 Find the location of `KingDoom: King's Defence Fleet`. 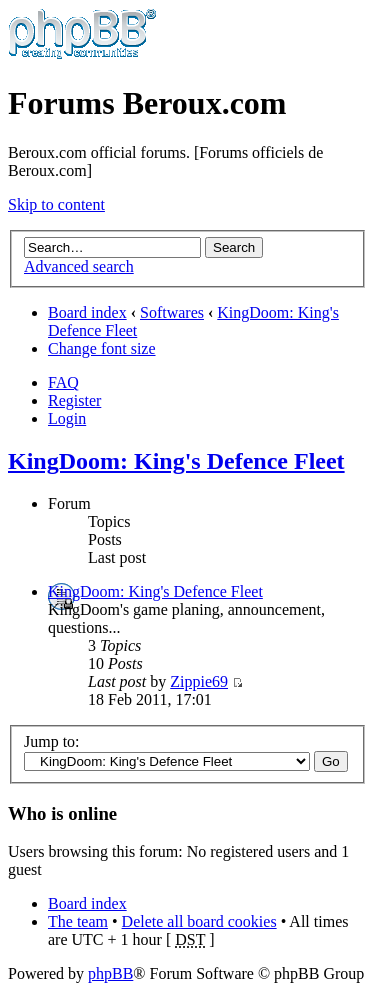

KingDoom: King's Defence Fleet is located at coordinates (176, 461).